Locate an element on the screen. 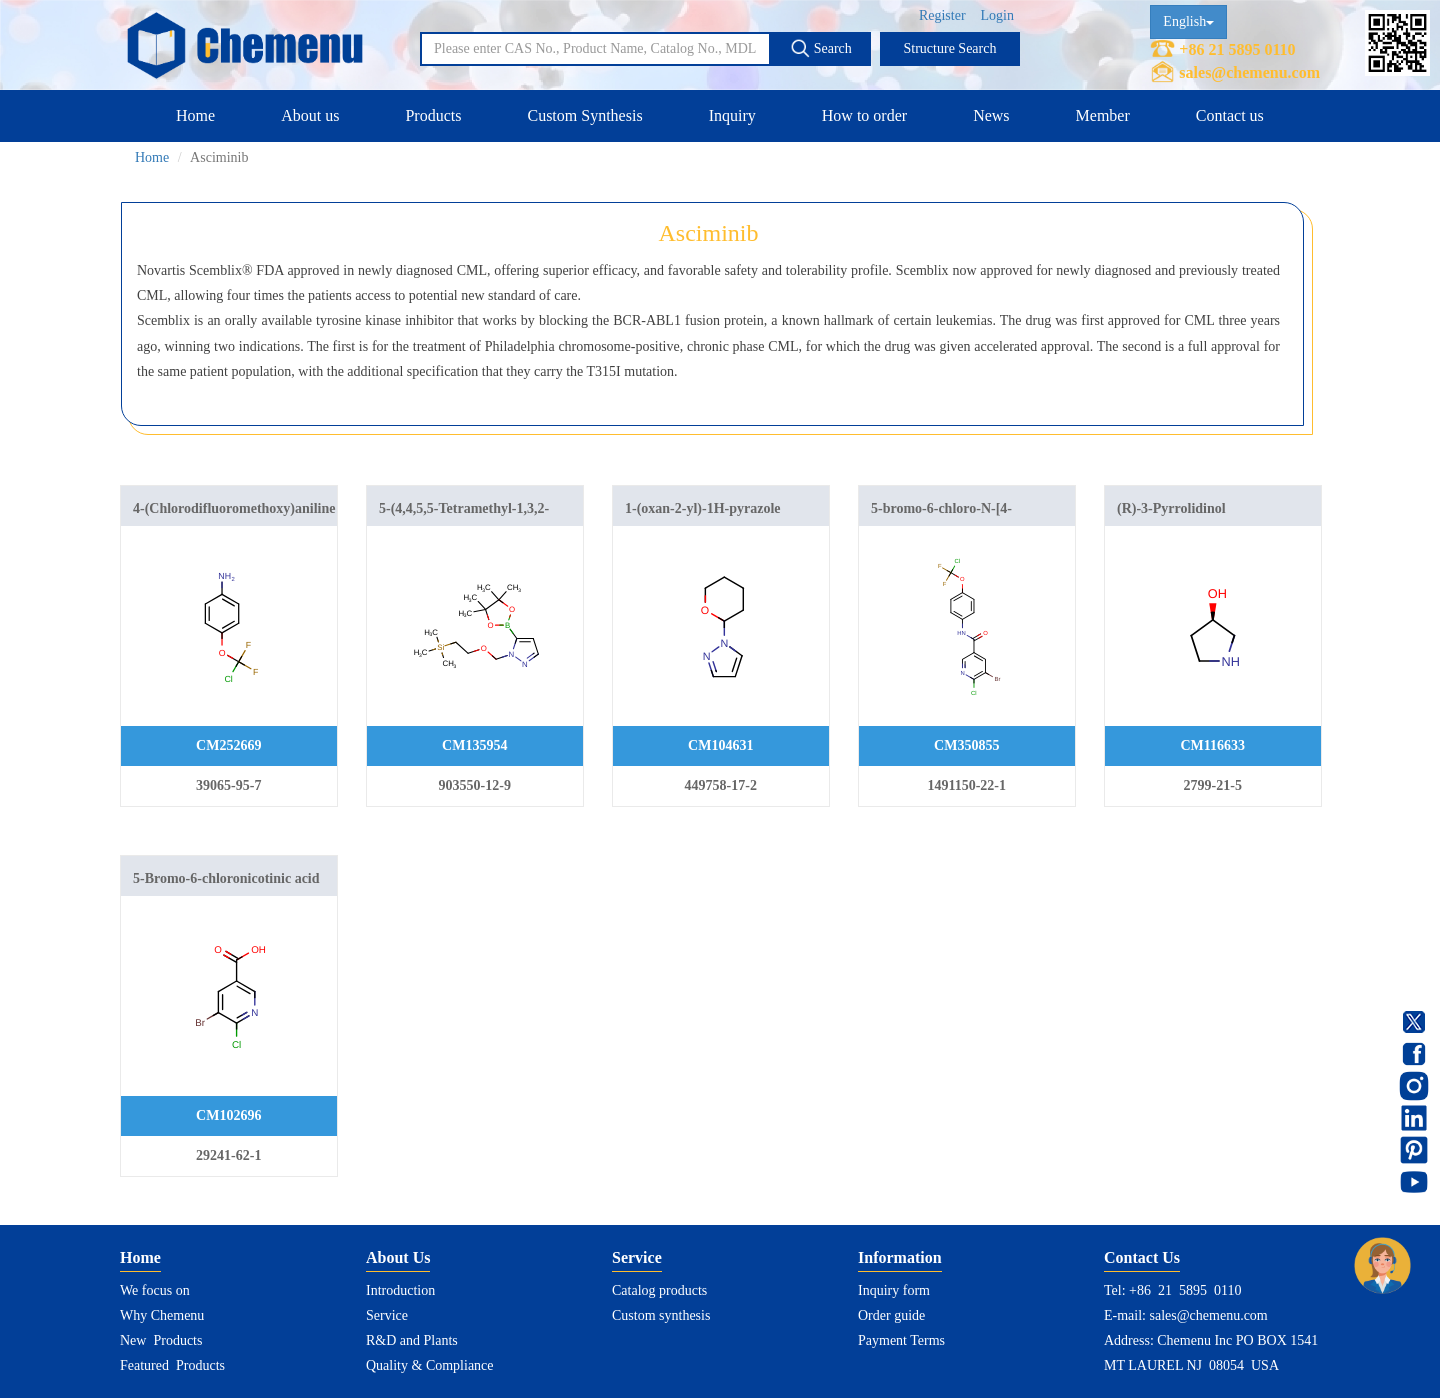 This screenshot has height=1398, width=1440. Member is located at coordinates (1103, 115).